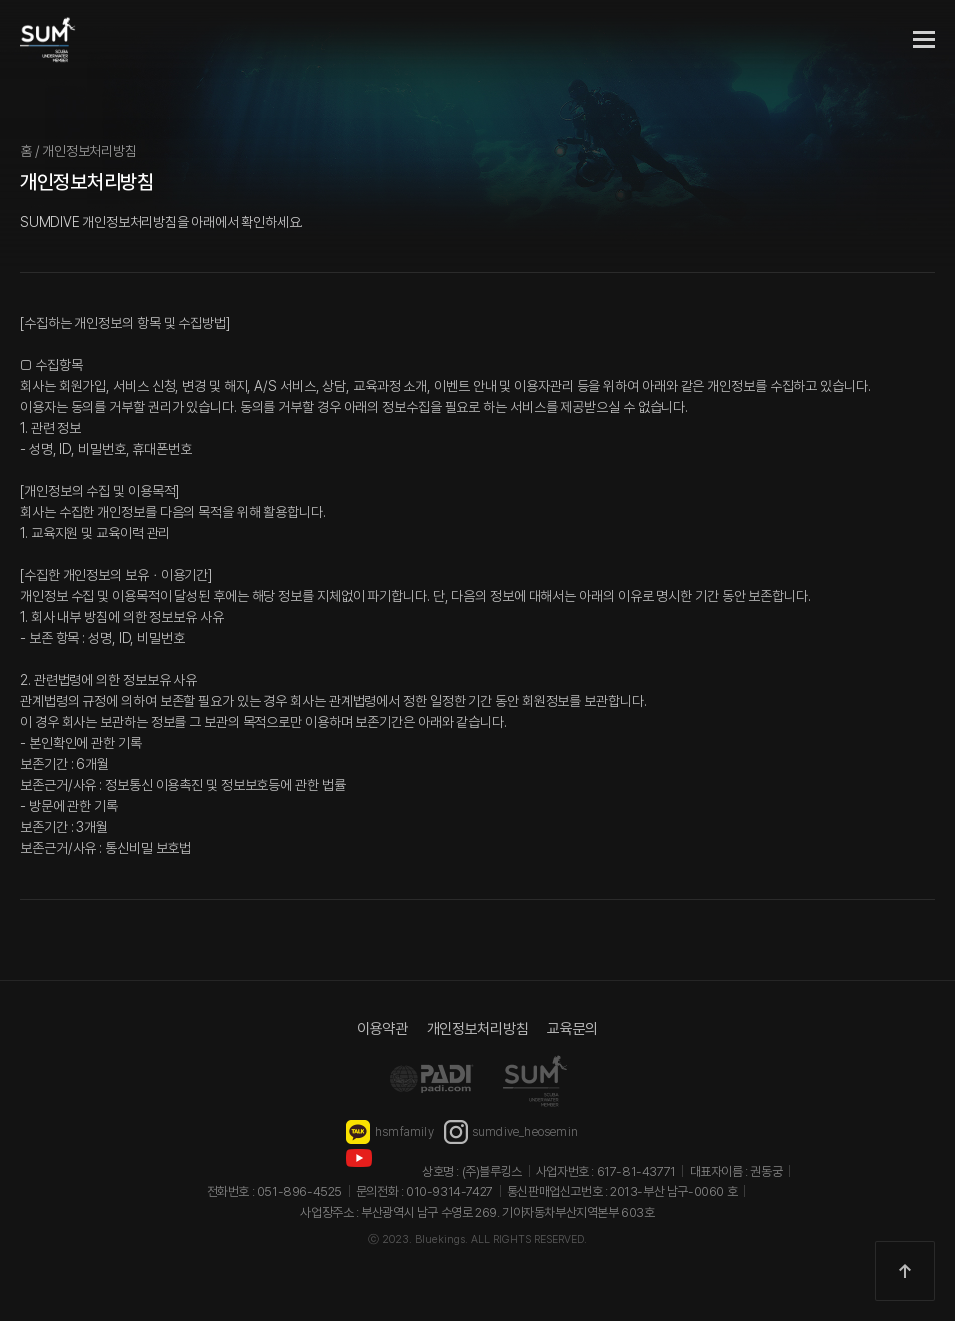 Image resolution: width=955 pixels, height=1321 pixels. What do you see at coordinates (382, 1029) in the screenshot?
I see `이용약관` at bounding box center [382, 1029].